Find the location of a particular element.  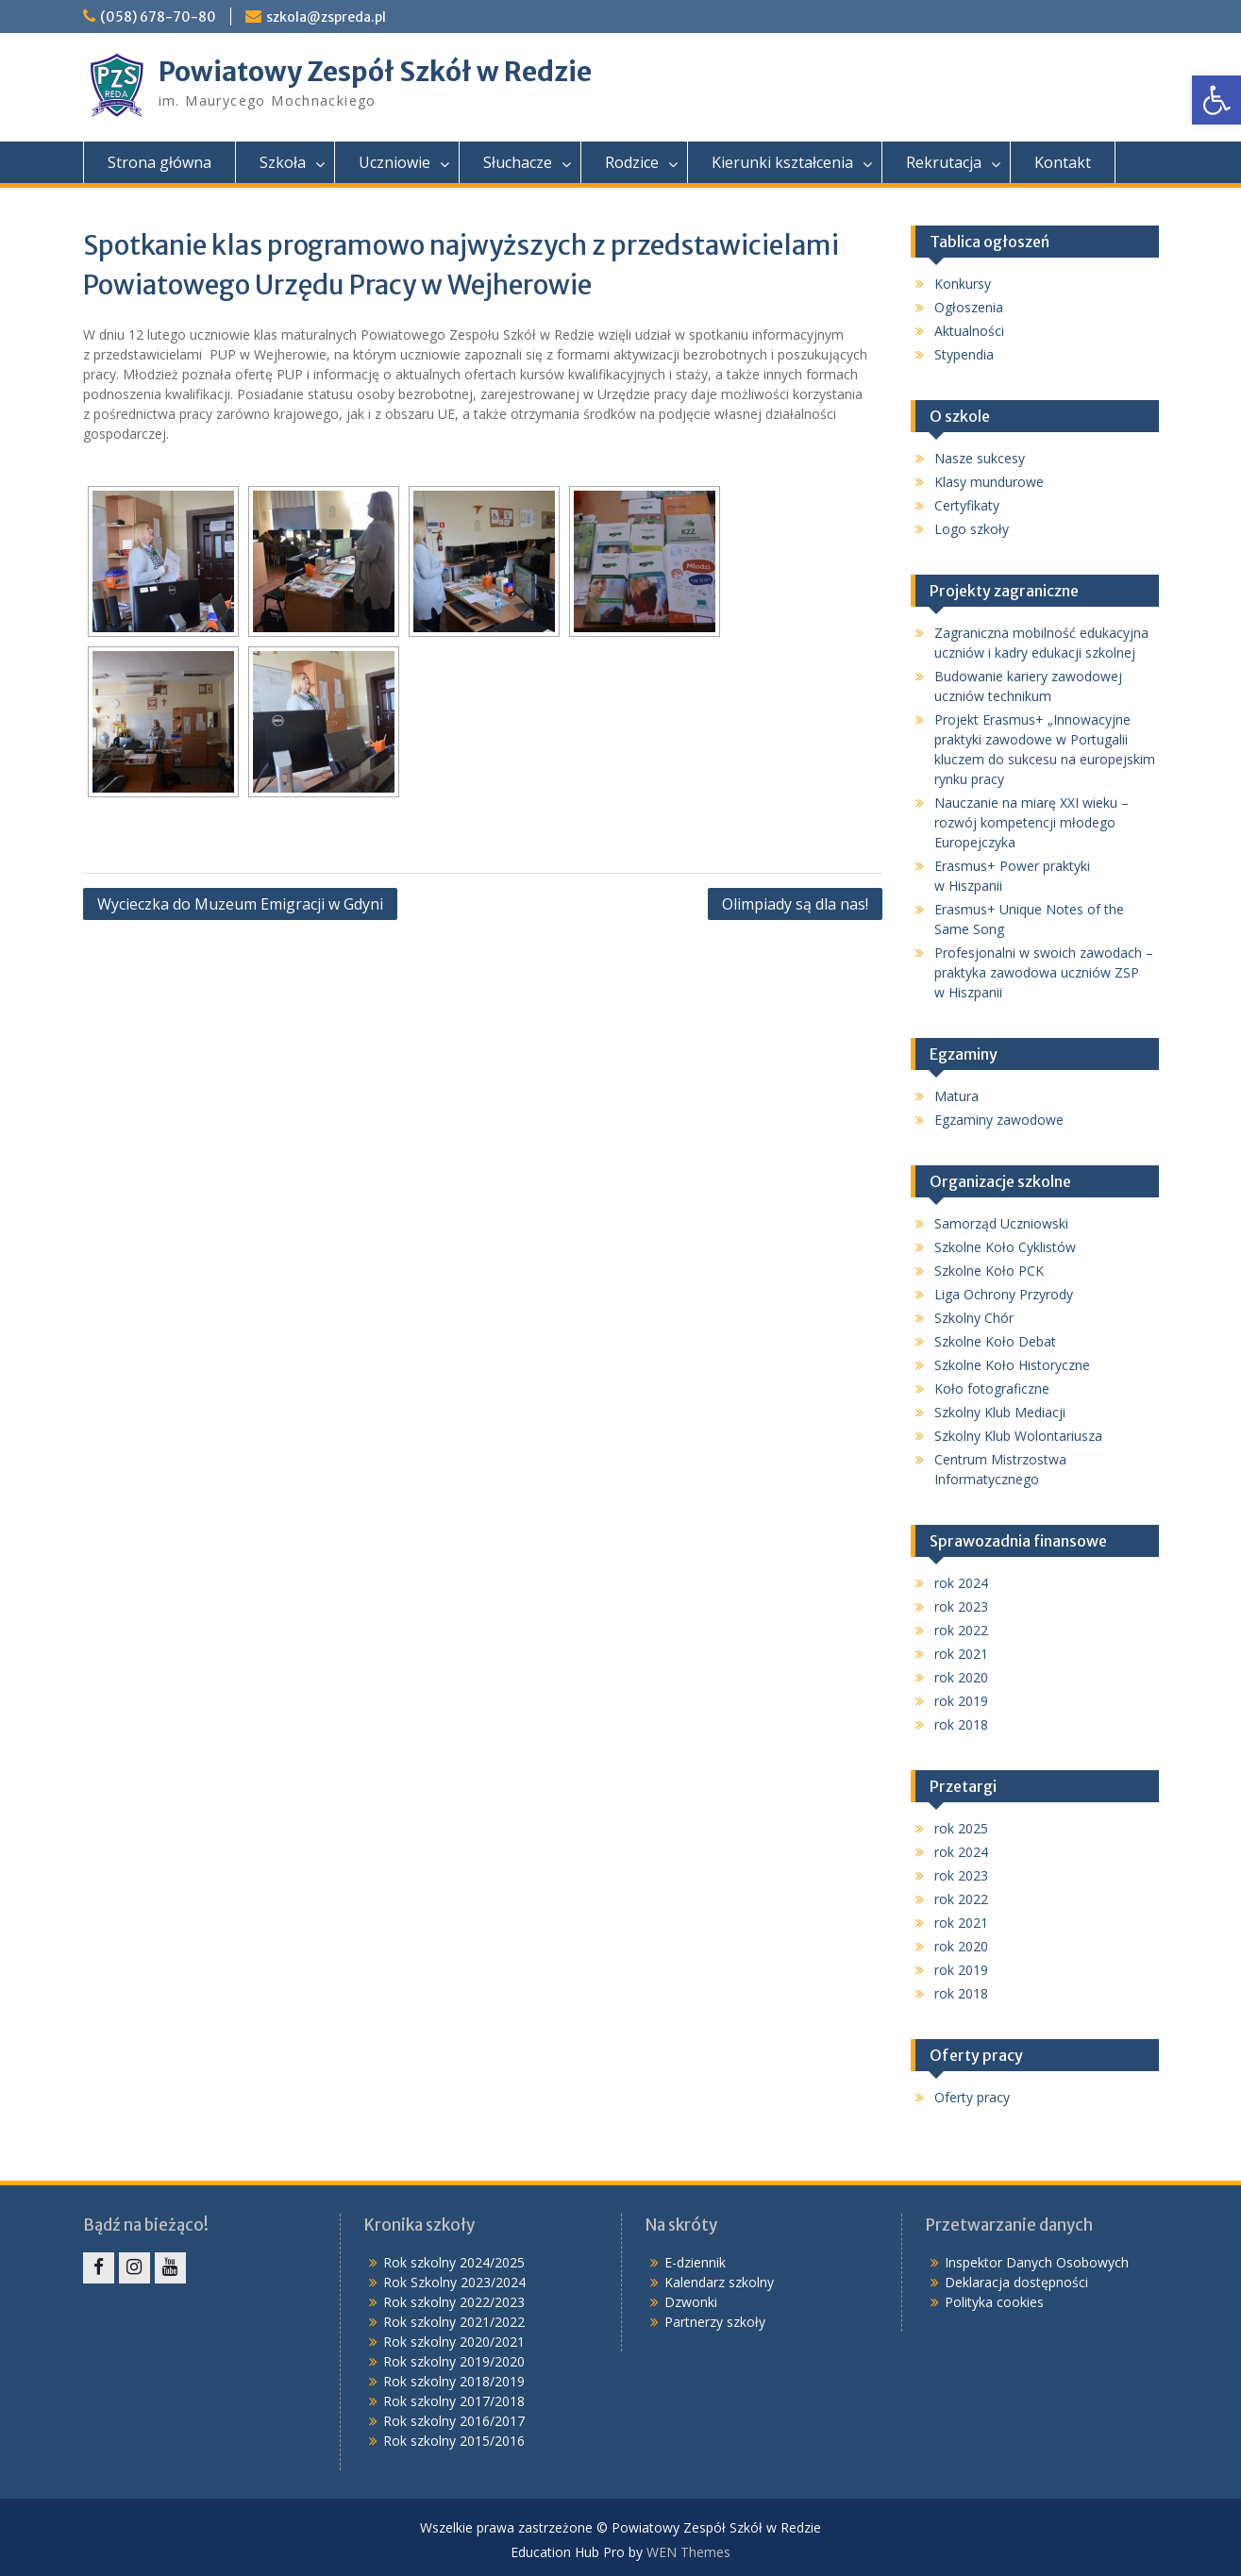

Kalendarz szkolny is located at coordinates (719, 2282).